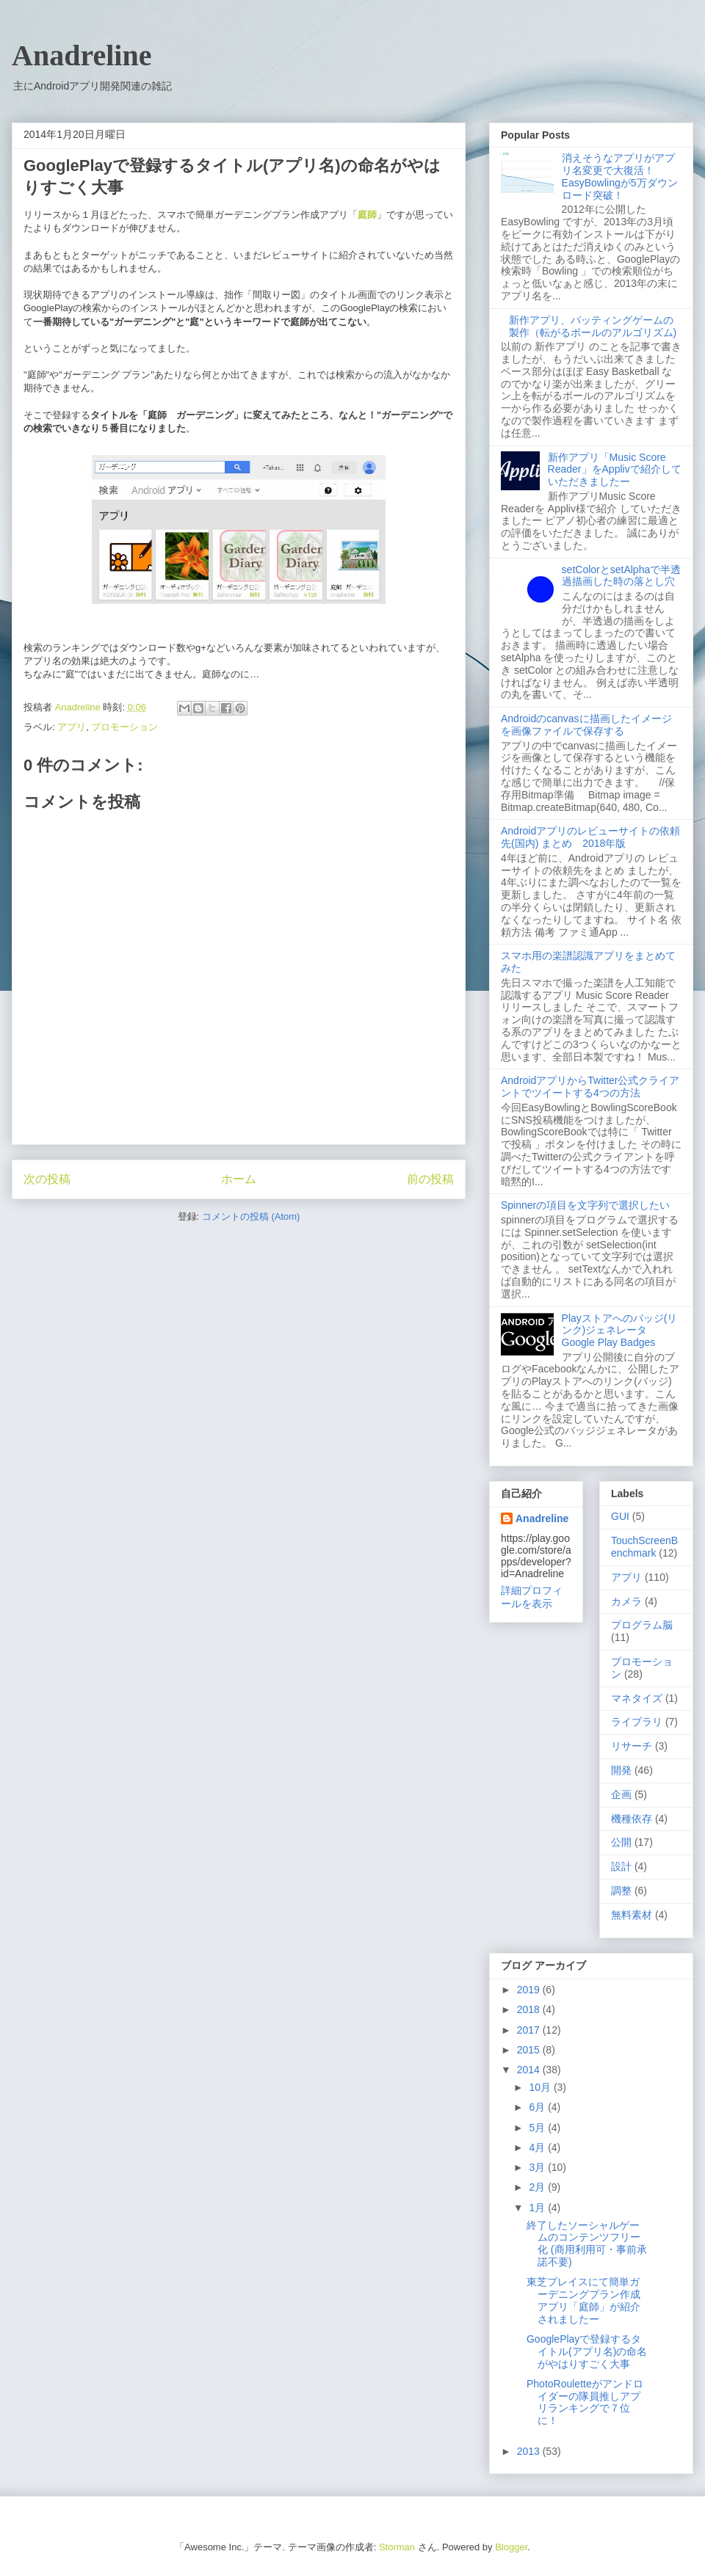  Describe the element at coordinates (615, 469) in the screenshot. I see `新作アプリ「Music Score Reader」をApplivで紹介していただきましたー` at that location.